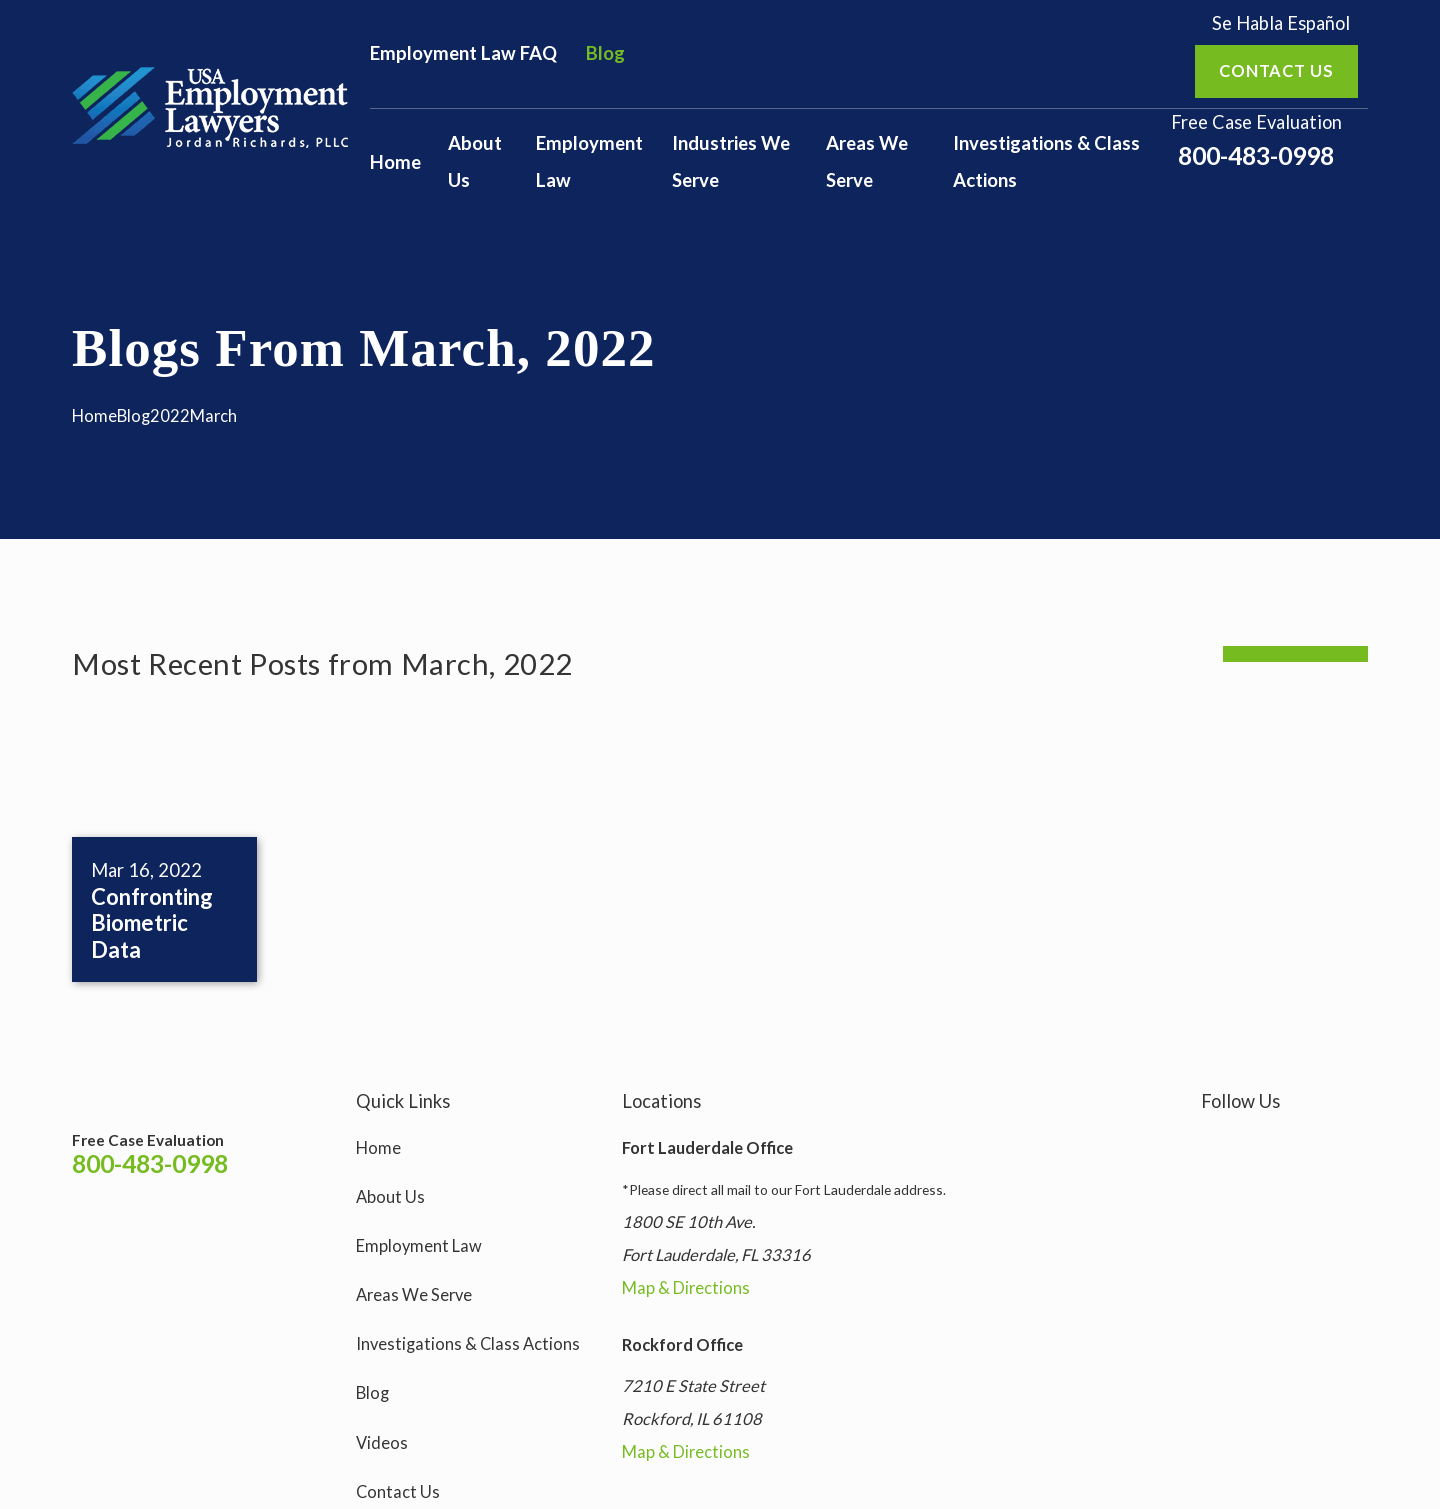 The height and width of the screenshot is (1509, 1440). Describe the element at coordinates (1046, 161) in the screenshot. I see `Investigations & Class Actions [menuitem]` at that location.